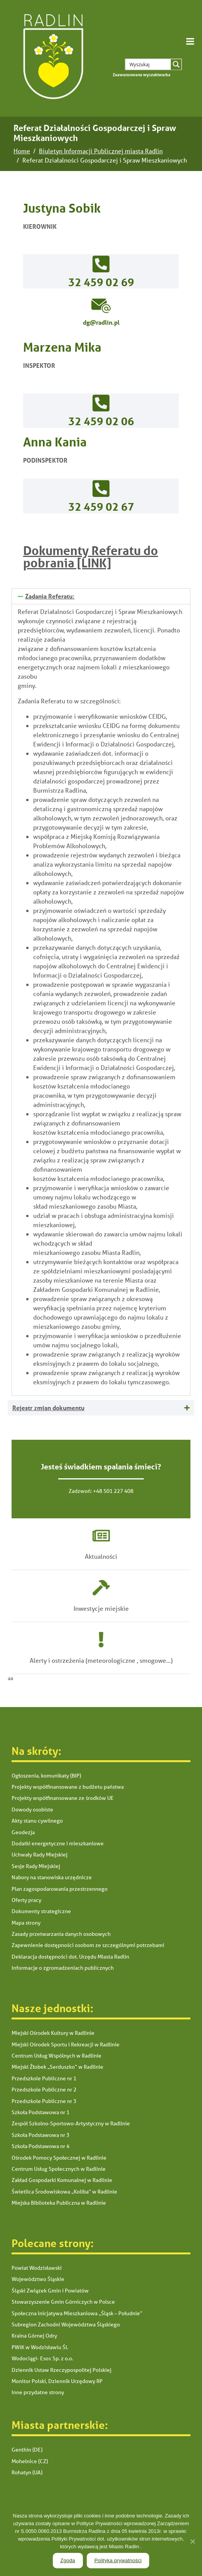  What do you see at coordinates (101, 596) in the screenshot?
I see `[tab]` at bounding box center [101, 596].